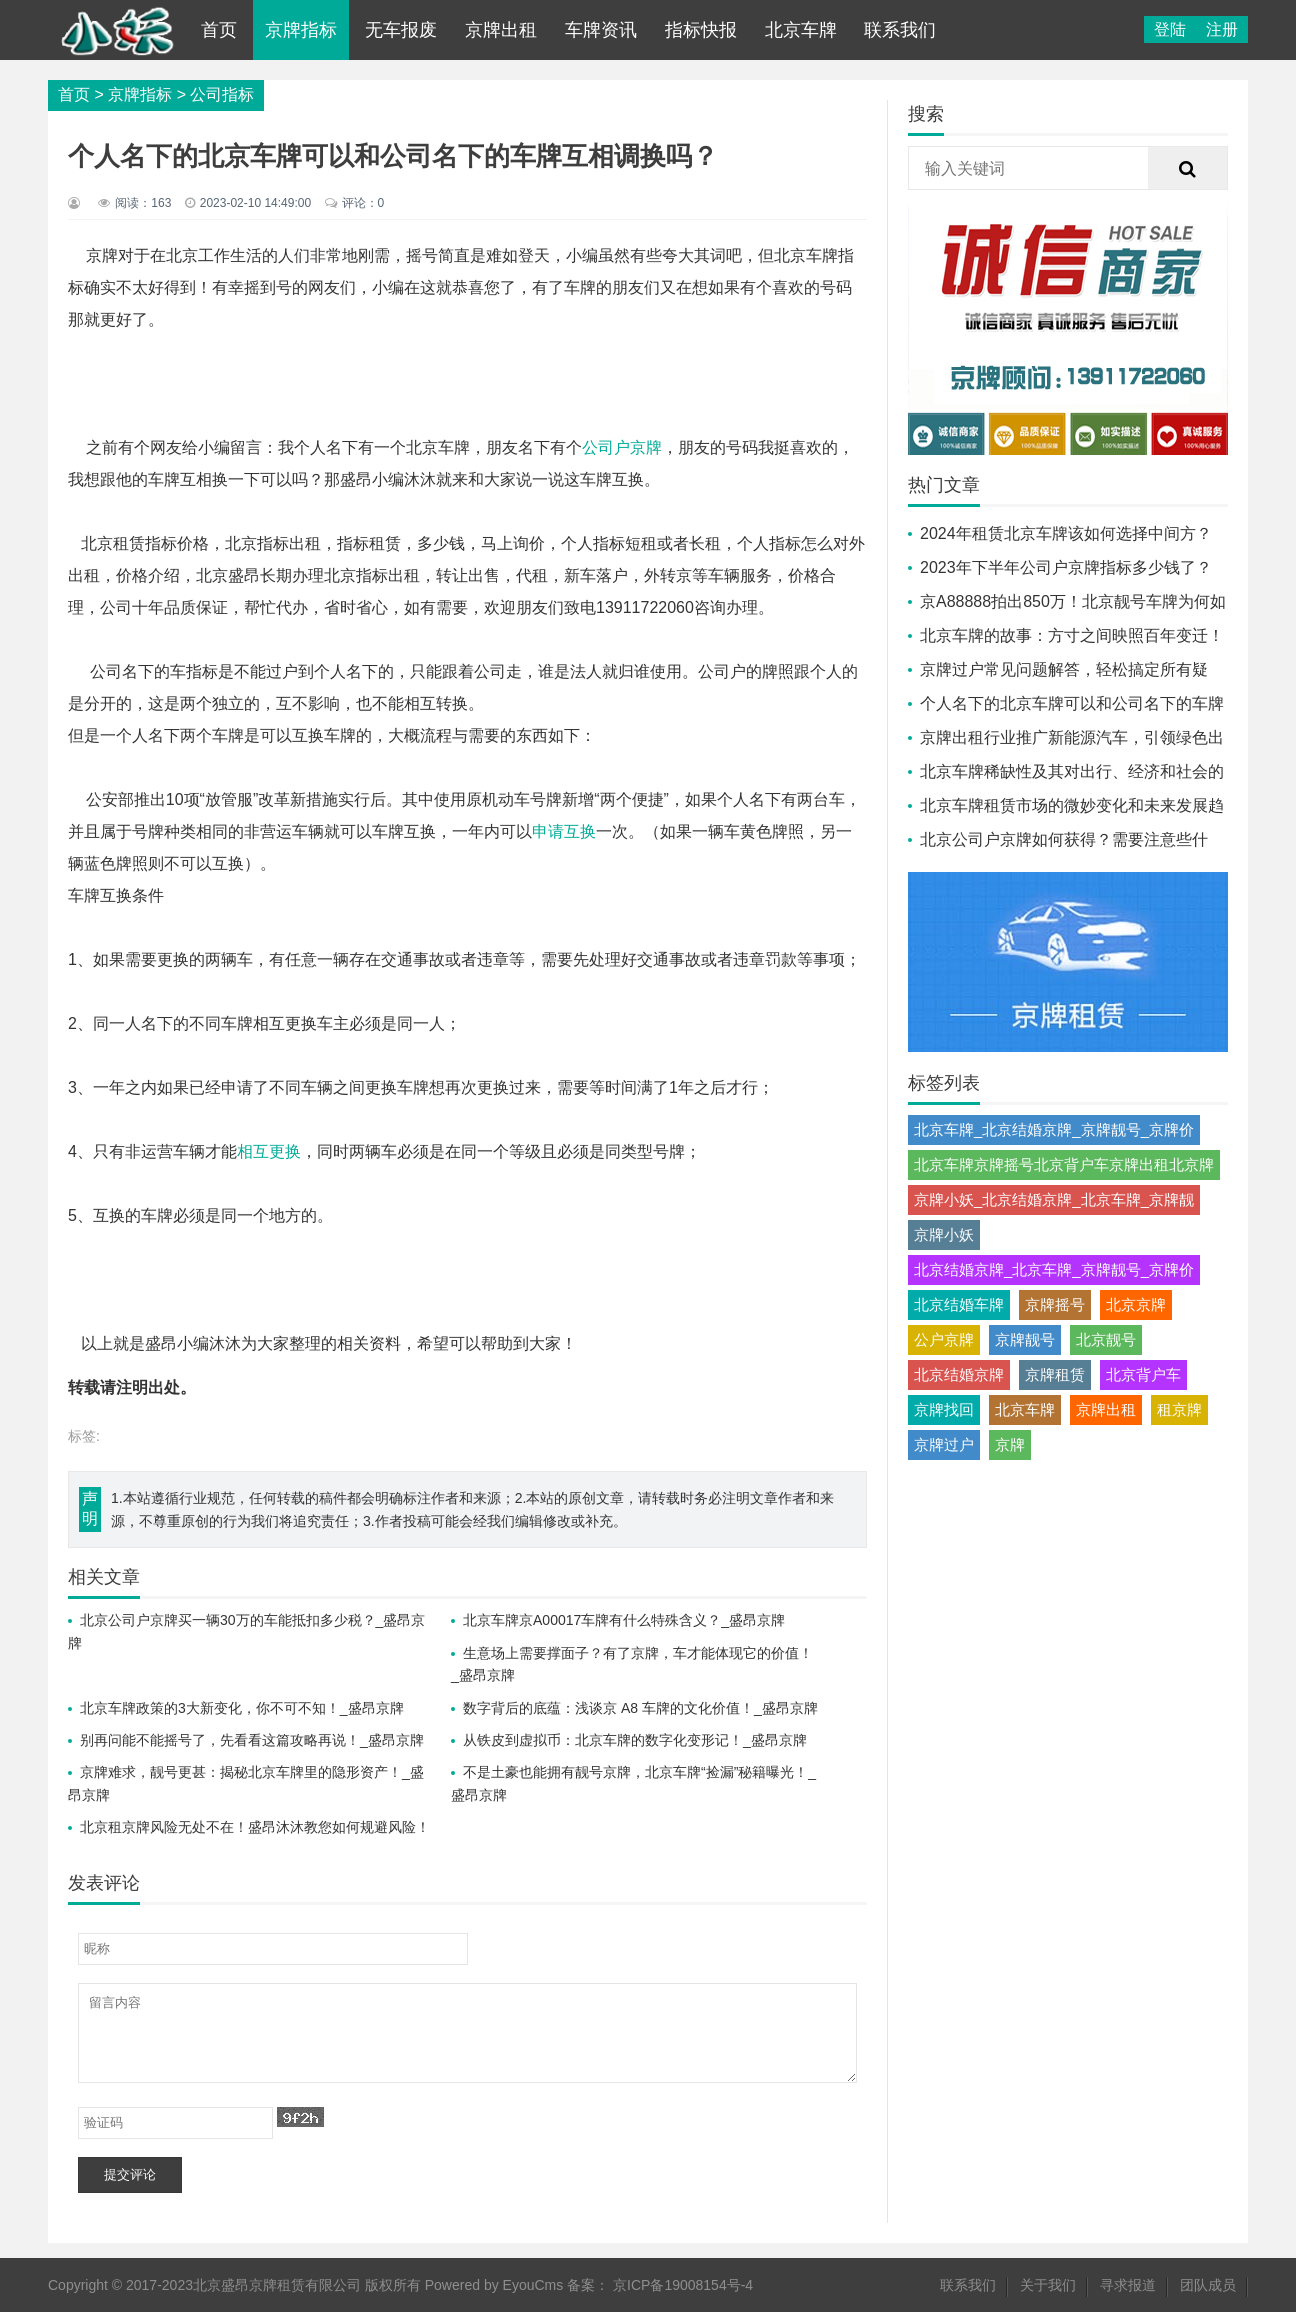  I want to click on 京牌, so click(1010, 1444).